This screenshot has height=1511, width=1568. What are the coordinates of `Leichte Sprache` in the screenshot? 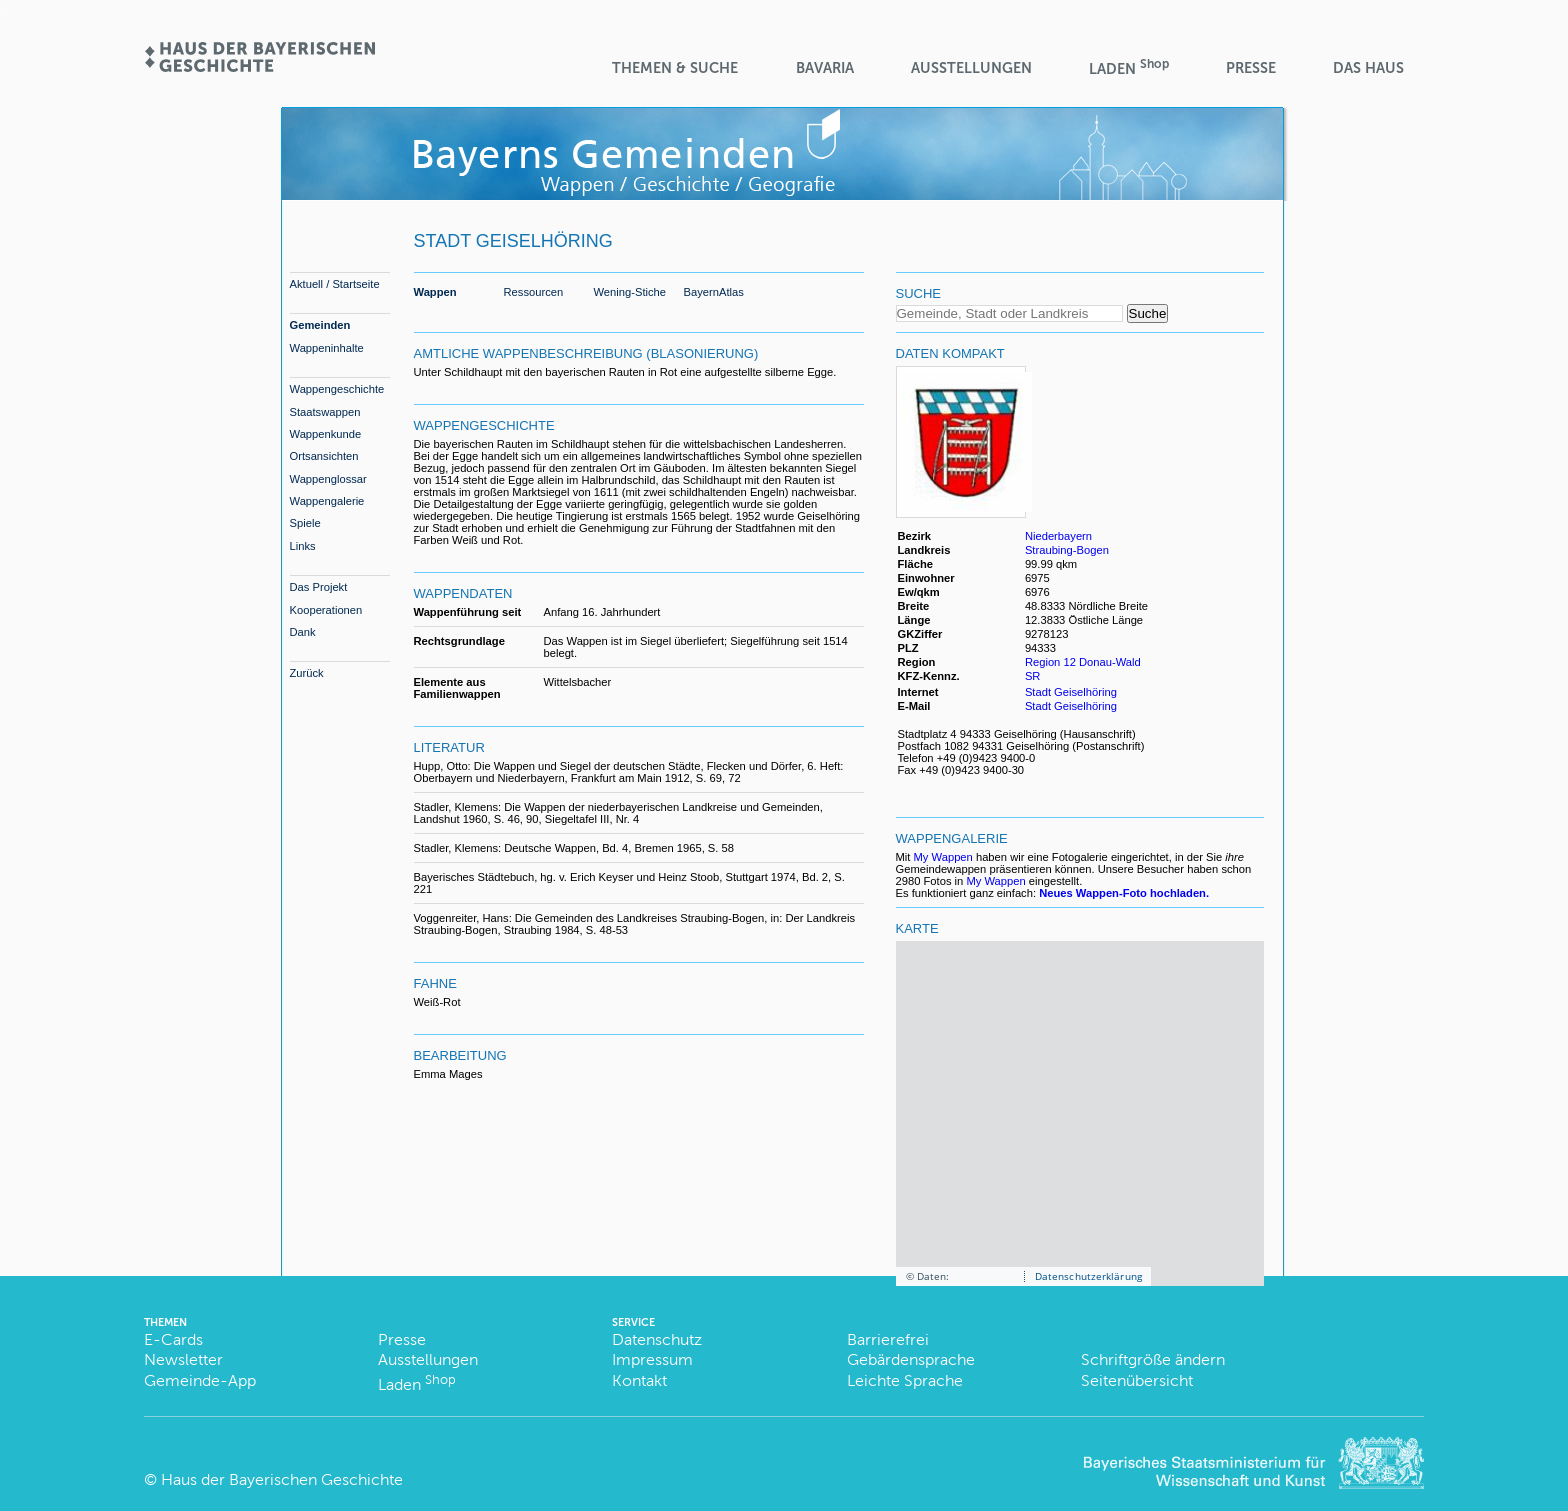 It's located at (905, 1380).